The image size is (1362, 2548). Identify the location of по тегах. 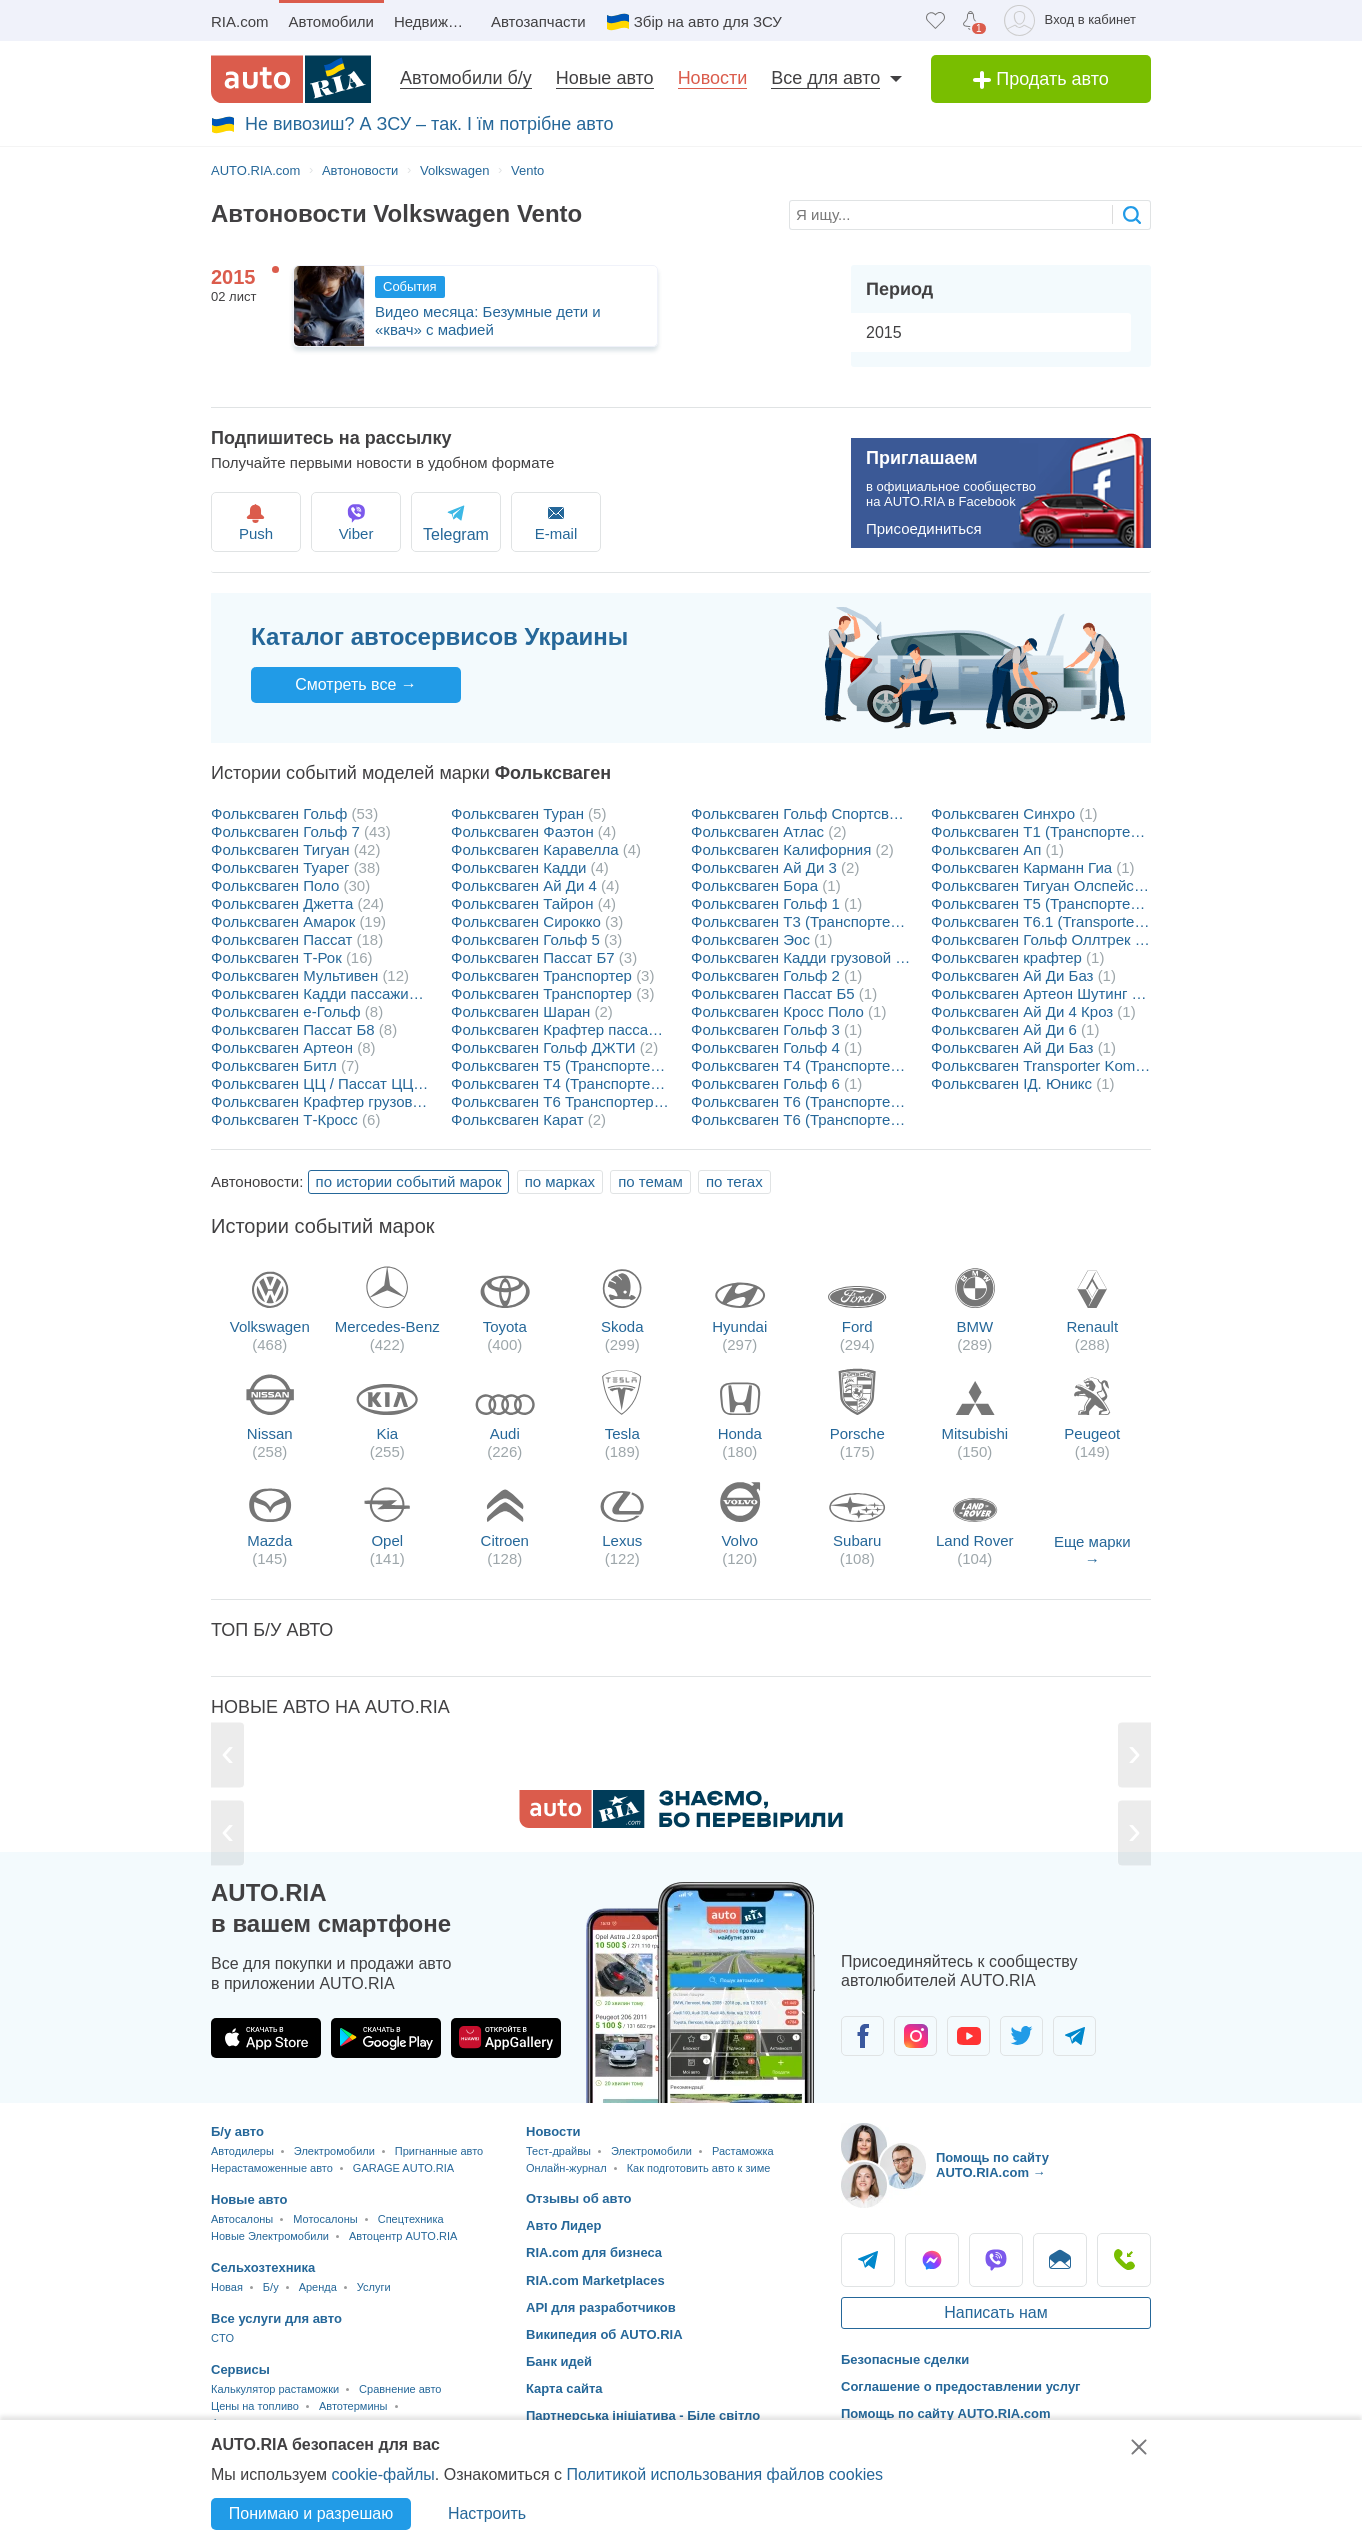
(734, 1181).